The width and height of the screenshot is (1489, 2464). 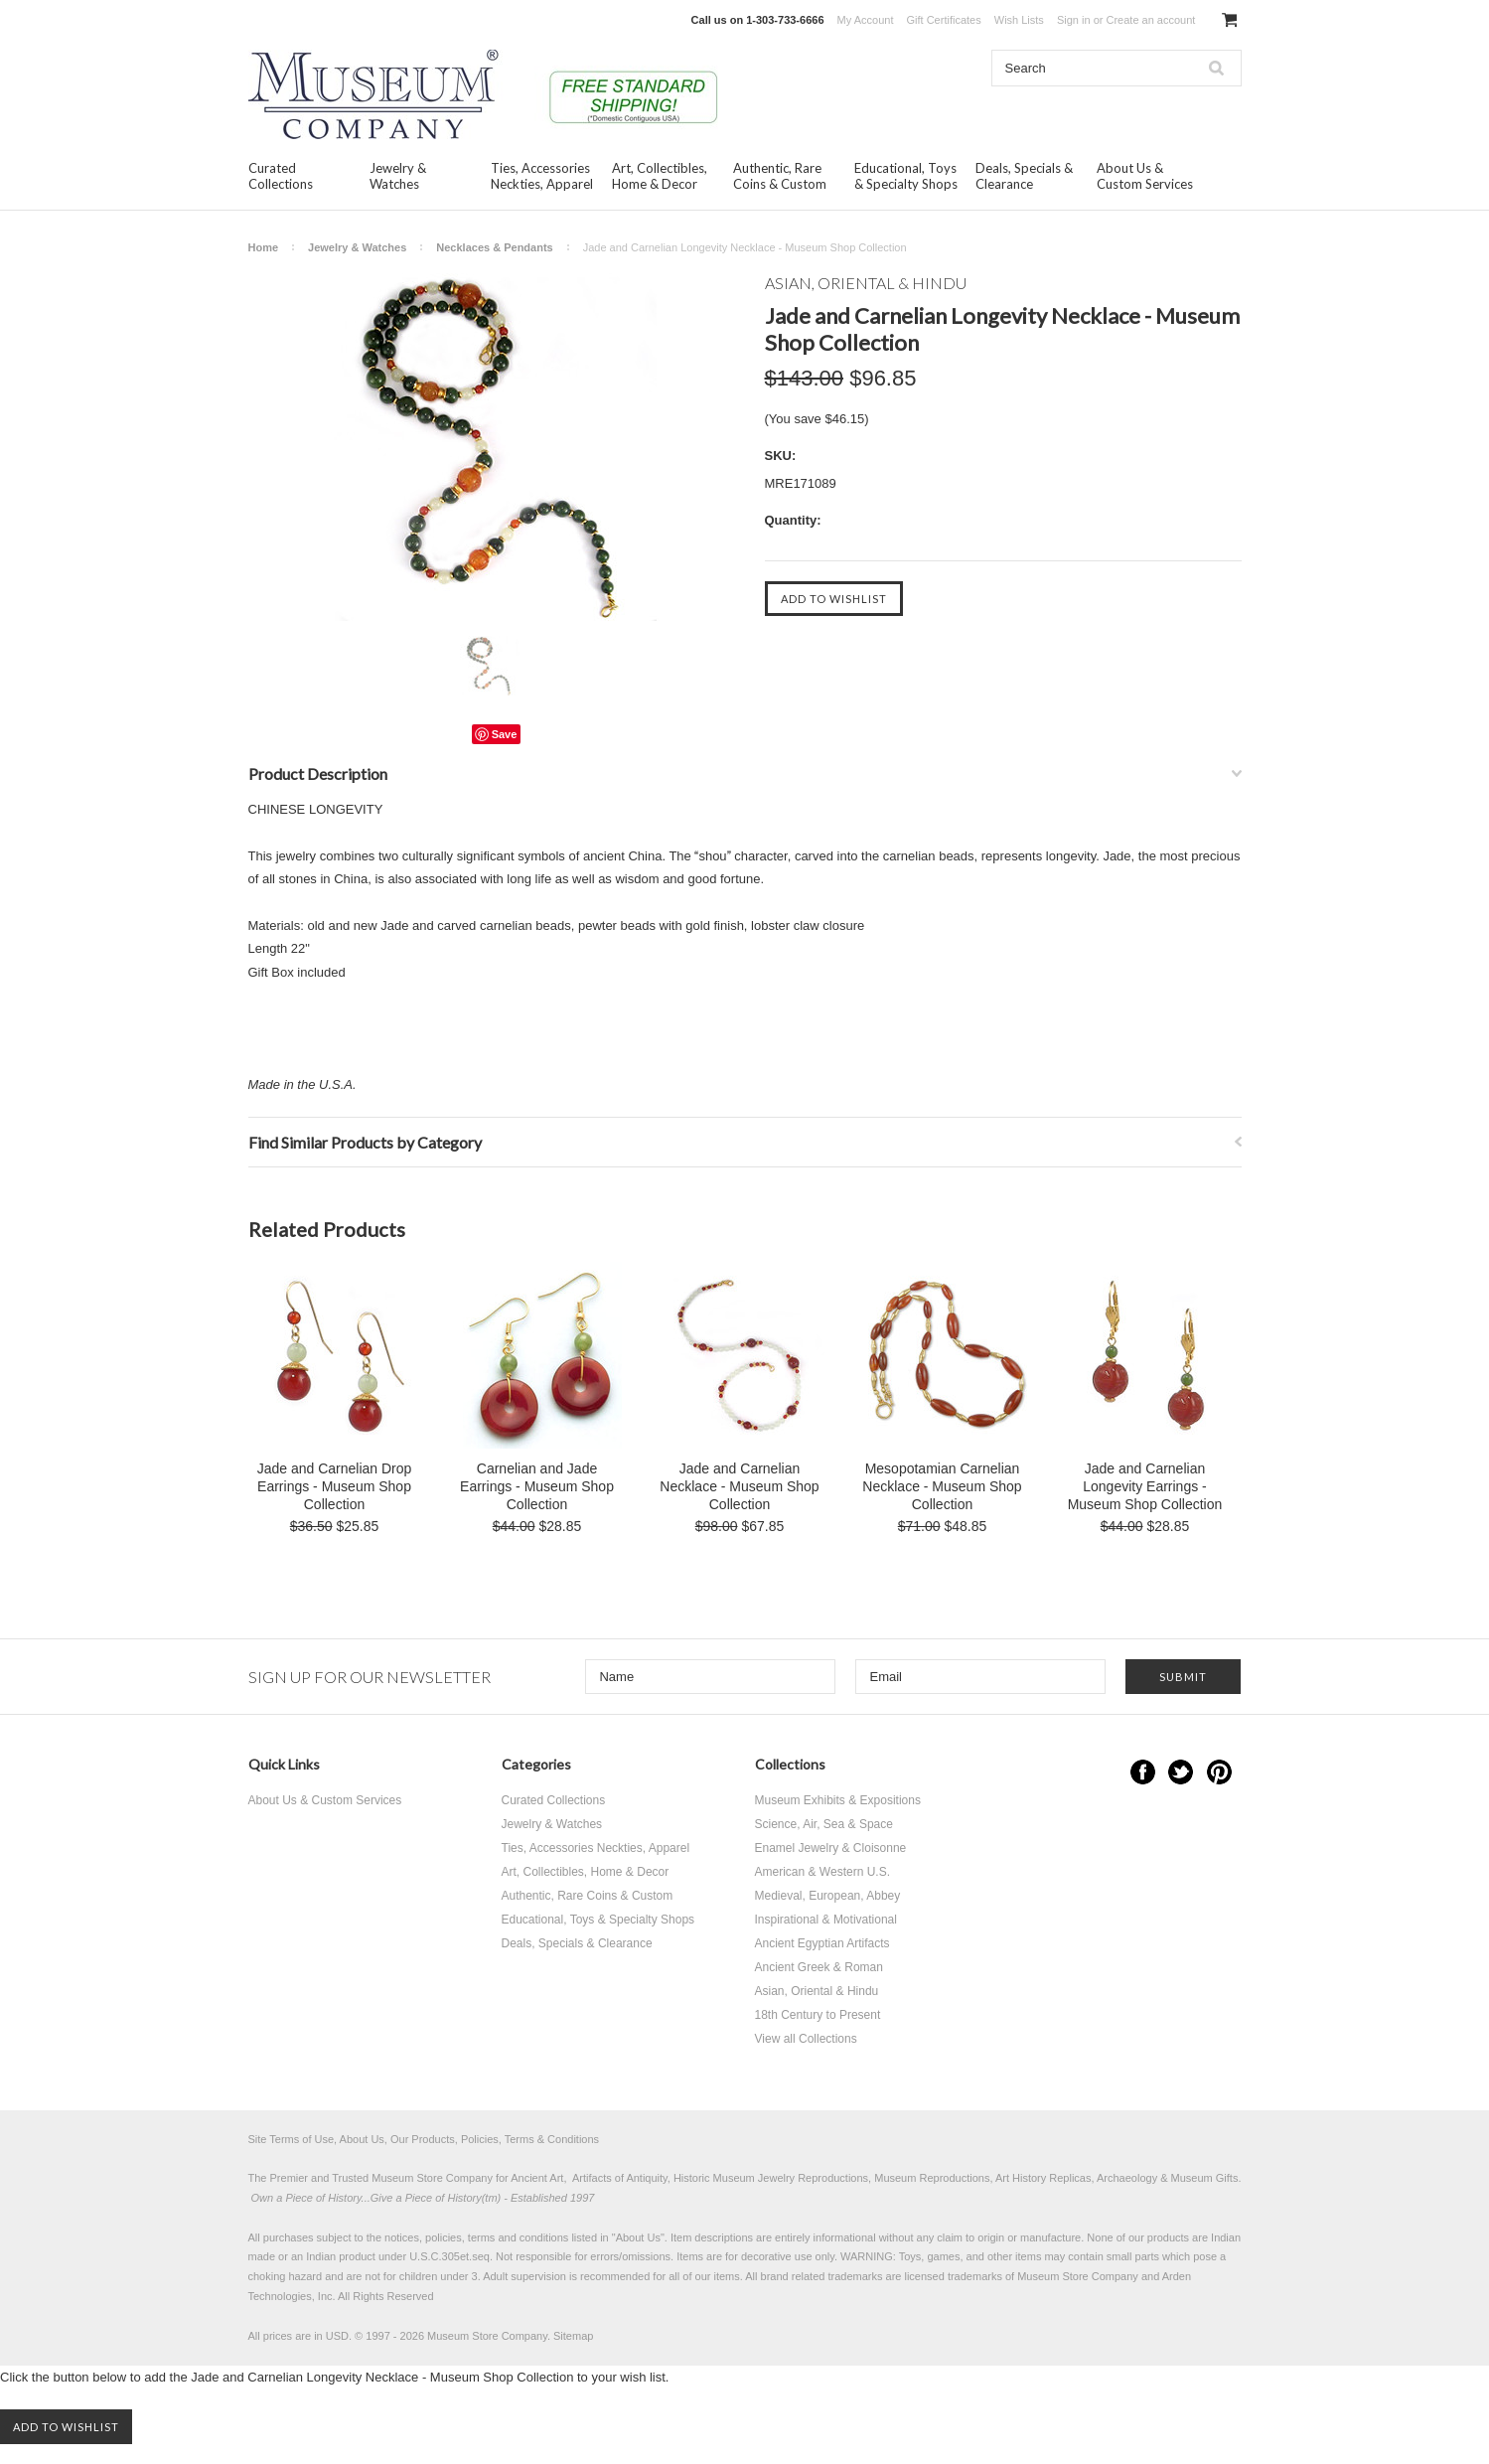 I want to click on Ancient Greek & Roman, so click(x=819, y=1967).